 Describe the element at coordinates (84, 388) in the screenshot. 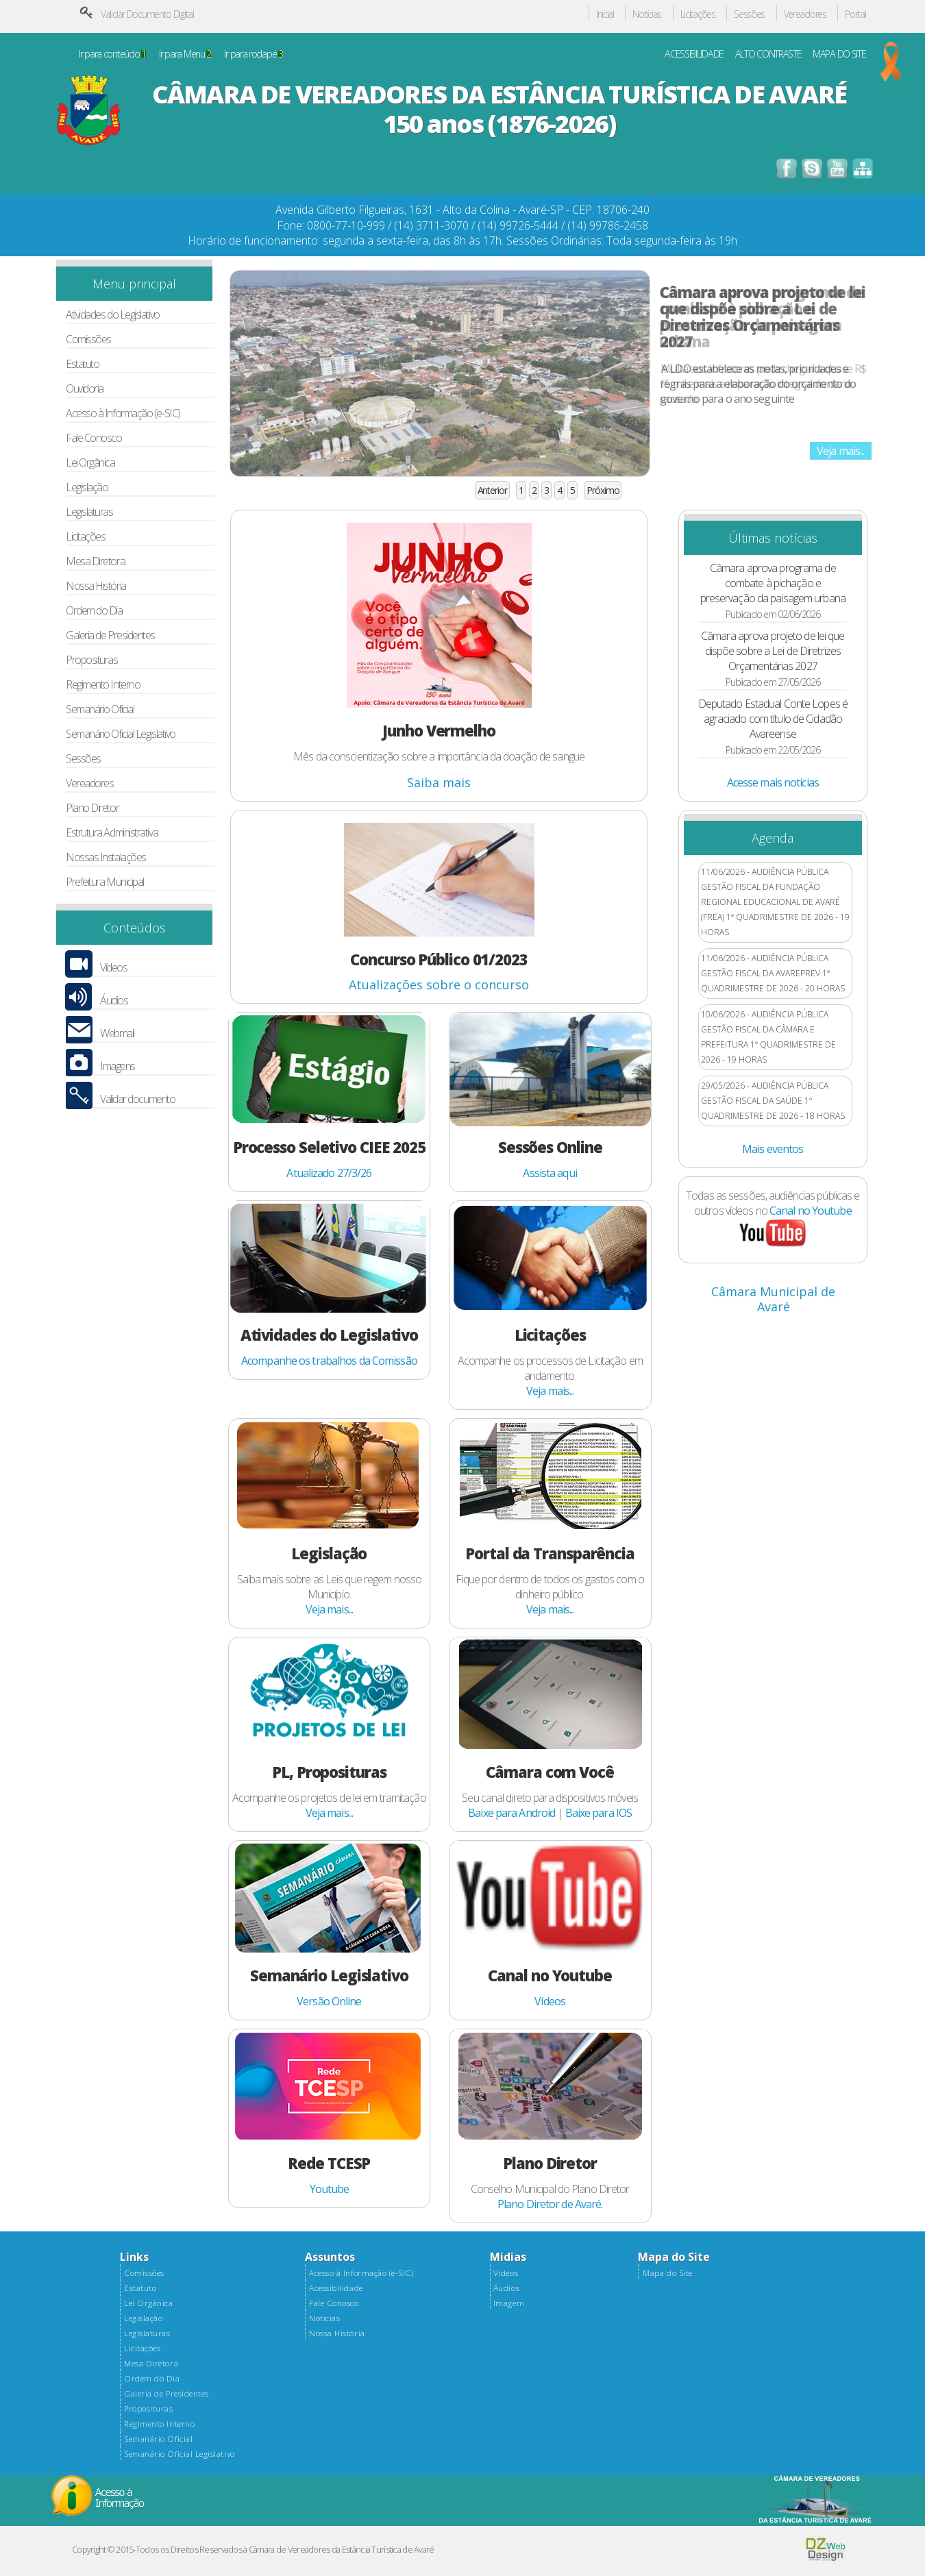

I see `Ouvidoria` at that location.